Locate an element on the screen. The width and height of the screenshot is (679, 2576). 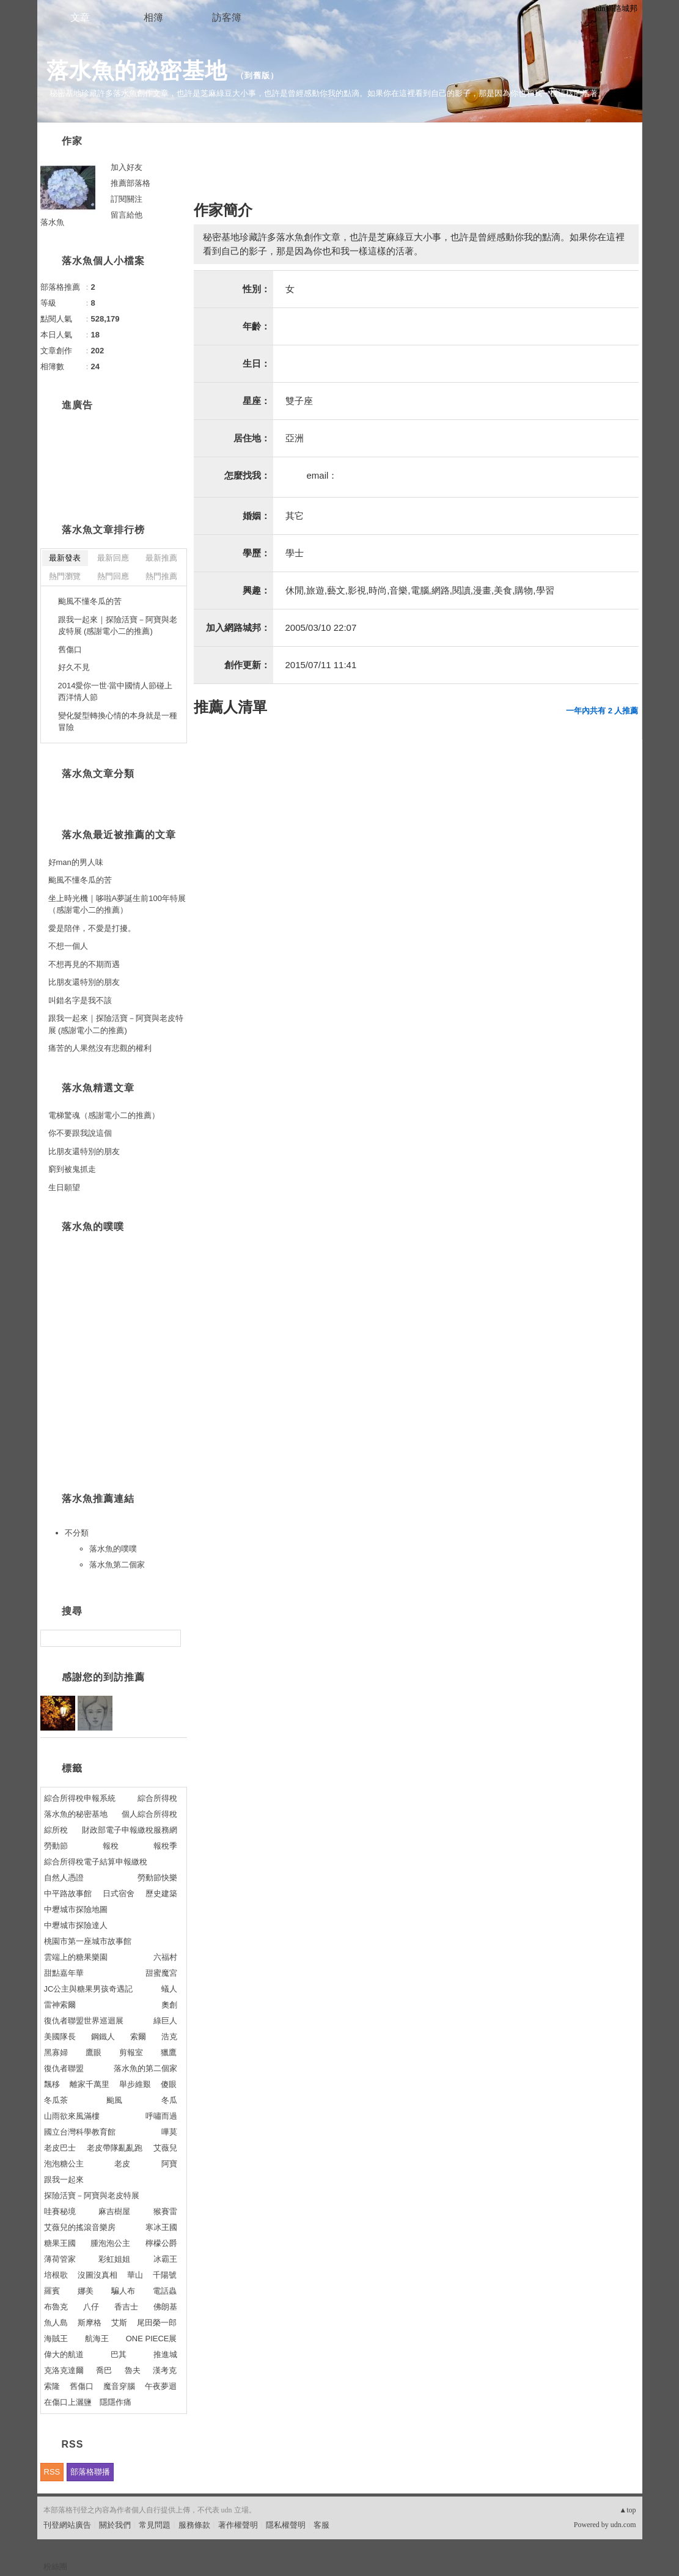
颱風 is located at coordinates (114, 2100).